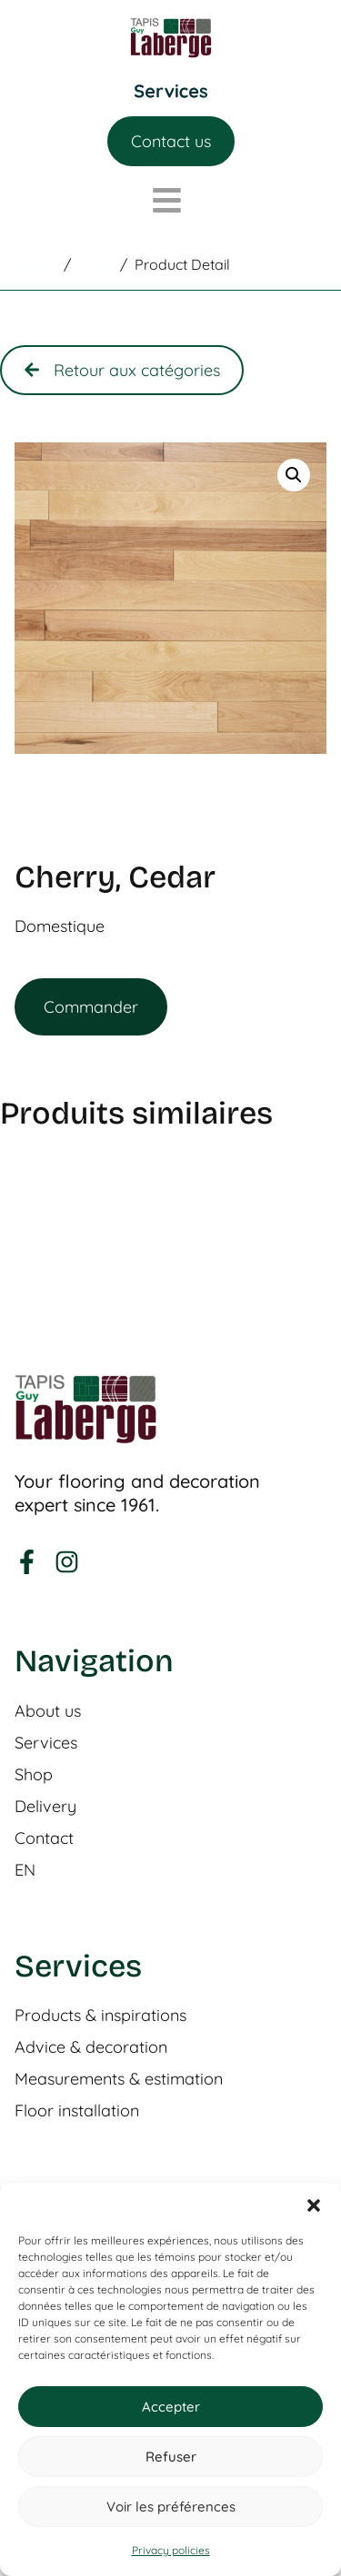 The image size is (341, 2576). What do you see at coordinates (314, 2205) in the screenshot?
I see `[button]` at bounding box center [314, 2205].